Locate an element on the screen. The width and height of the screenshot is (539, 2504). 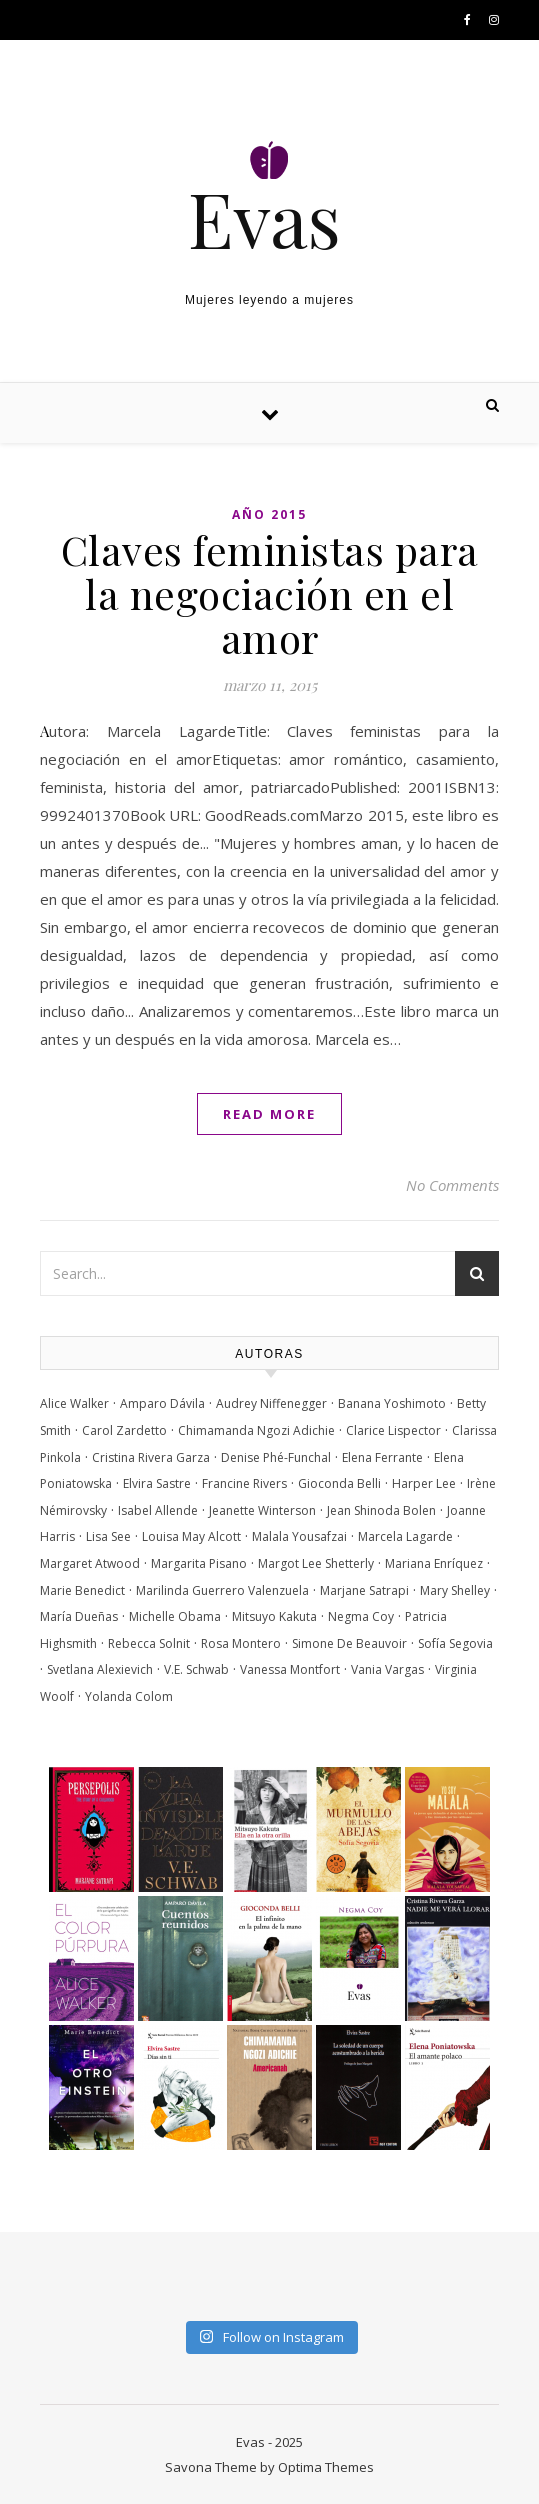
Denise Phé-Funchal is located at coordinates (276, 1457).